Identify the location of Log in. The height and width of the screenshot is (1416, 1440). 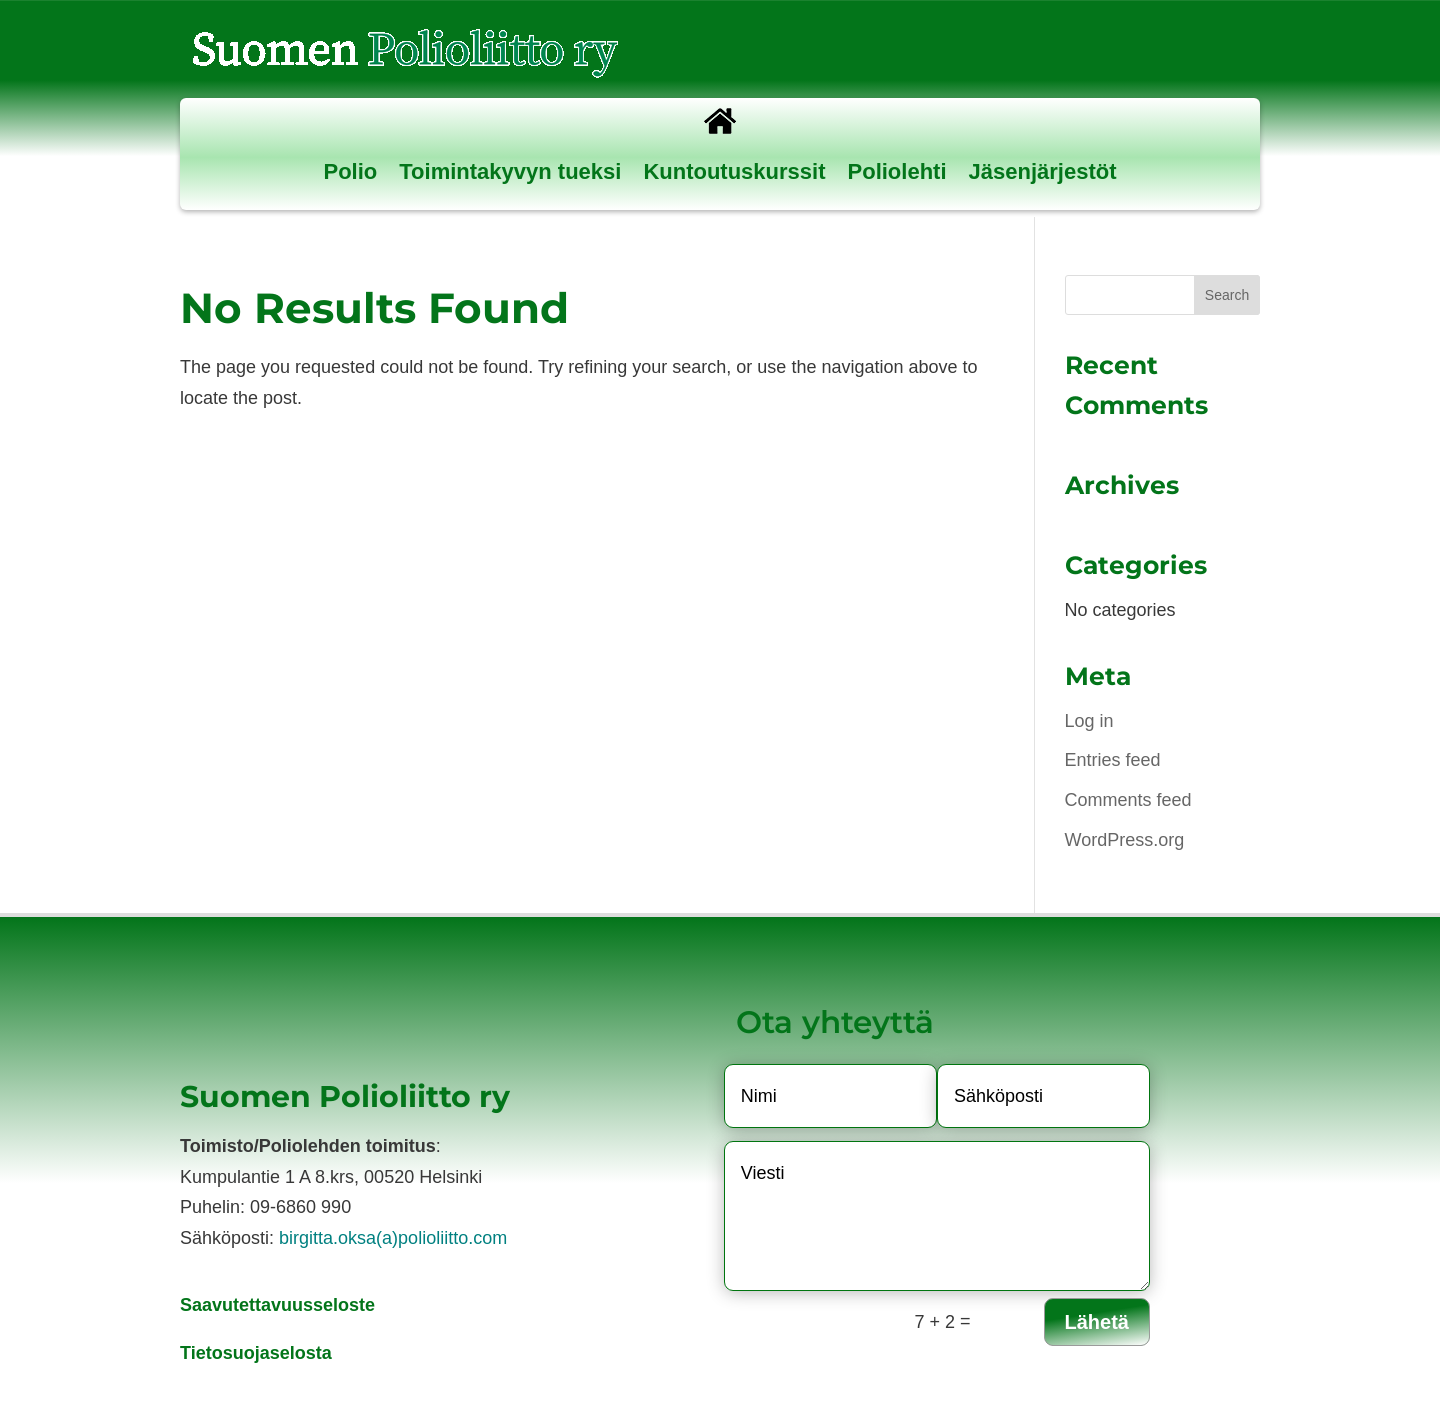
(1089, 721).